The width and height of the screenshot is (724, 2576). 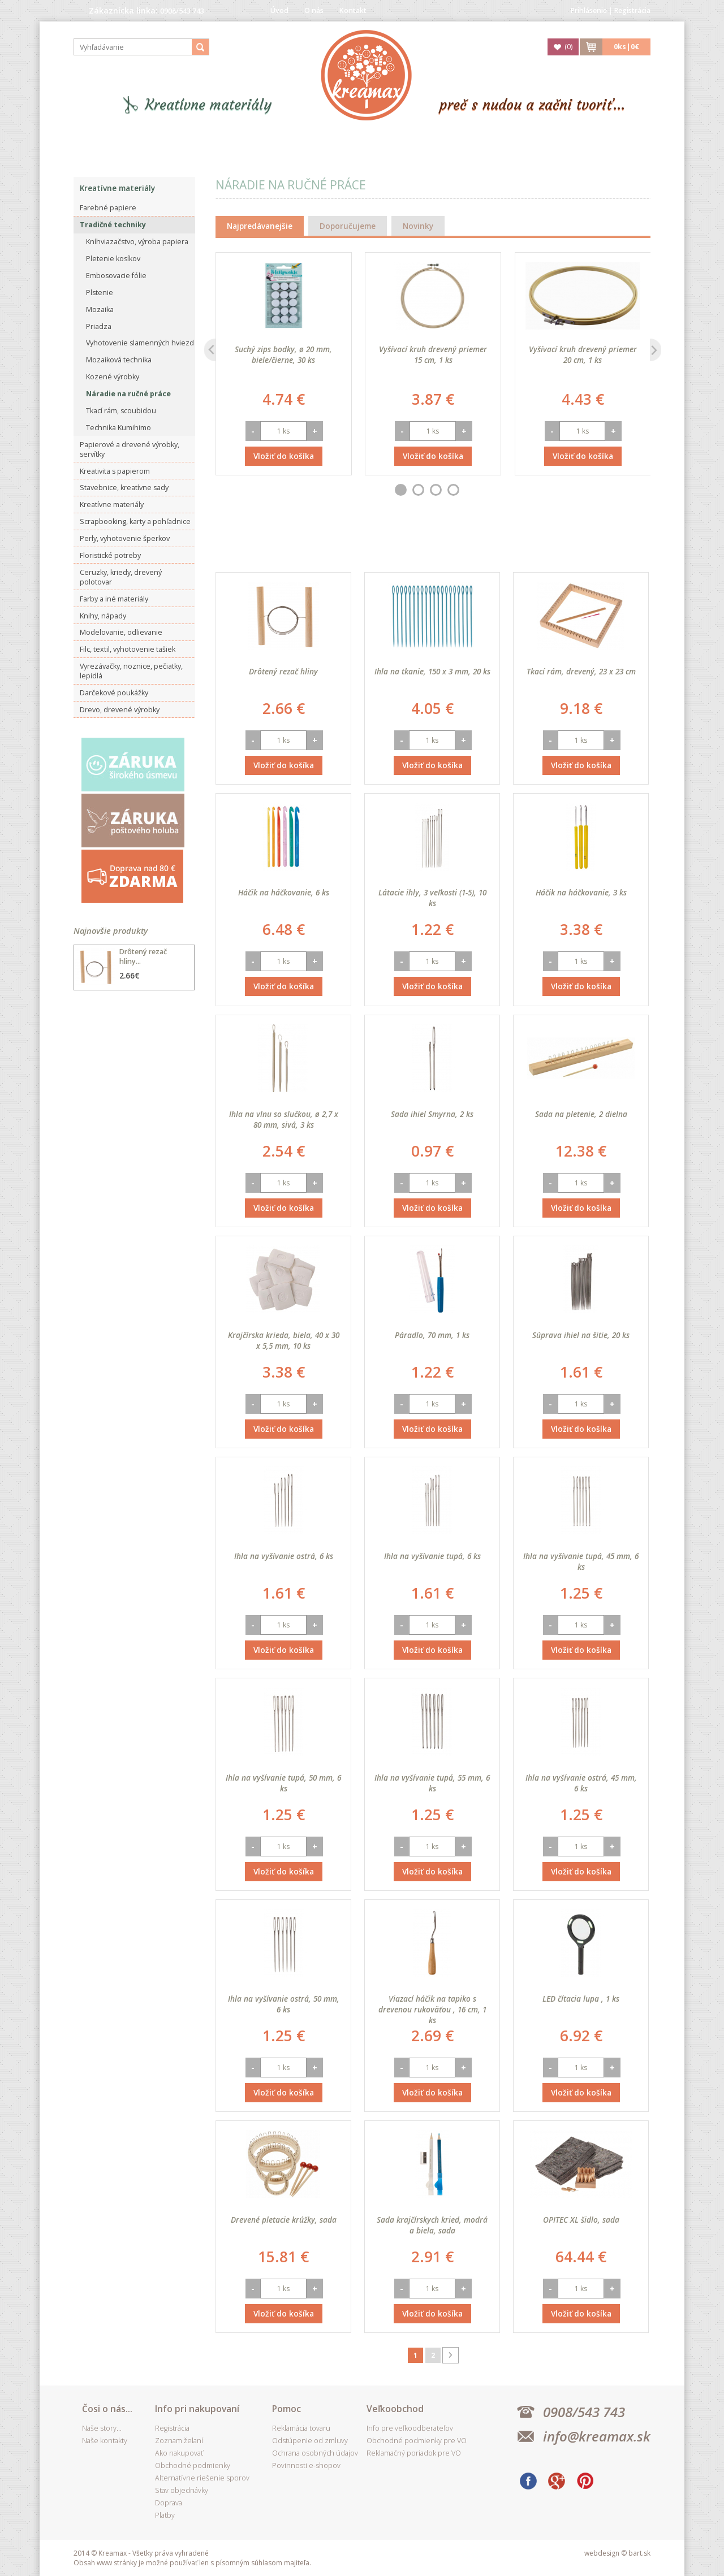 I want to click on Doporučujeme, so click(x=348, y=225).